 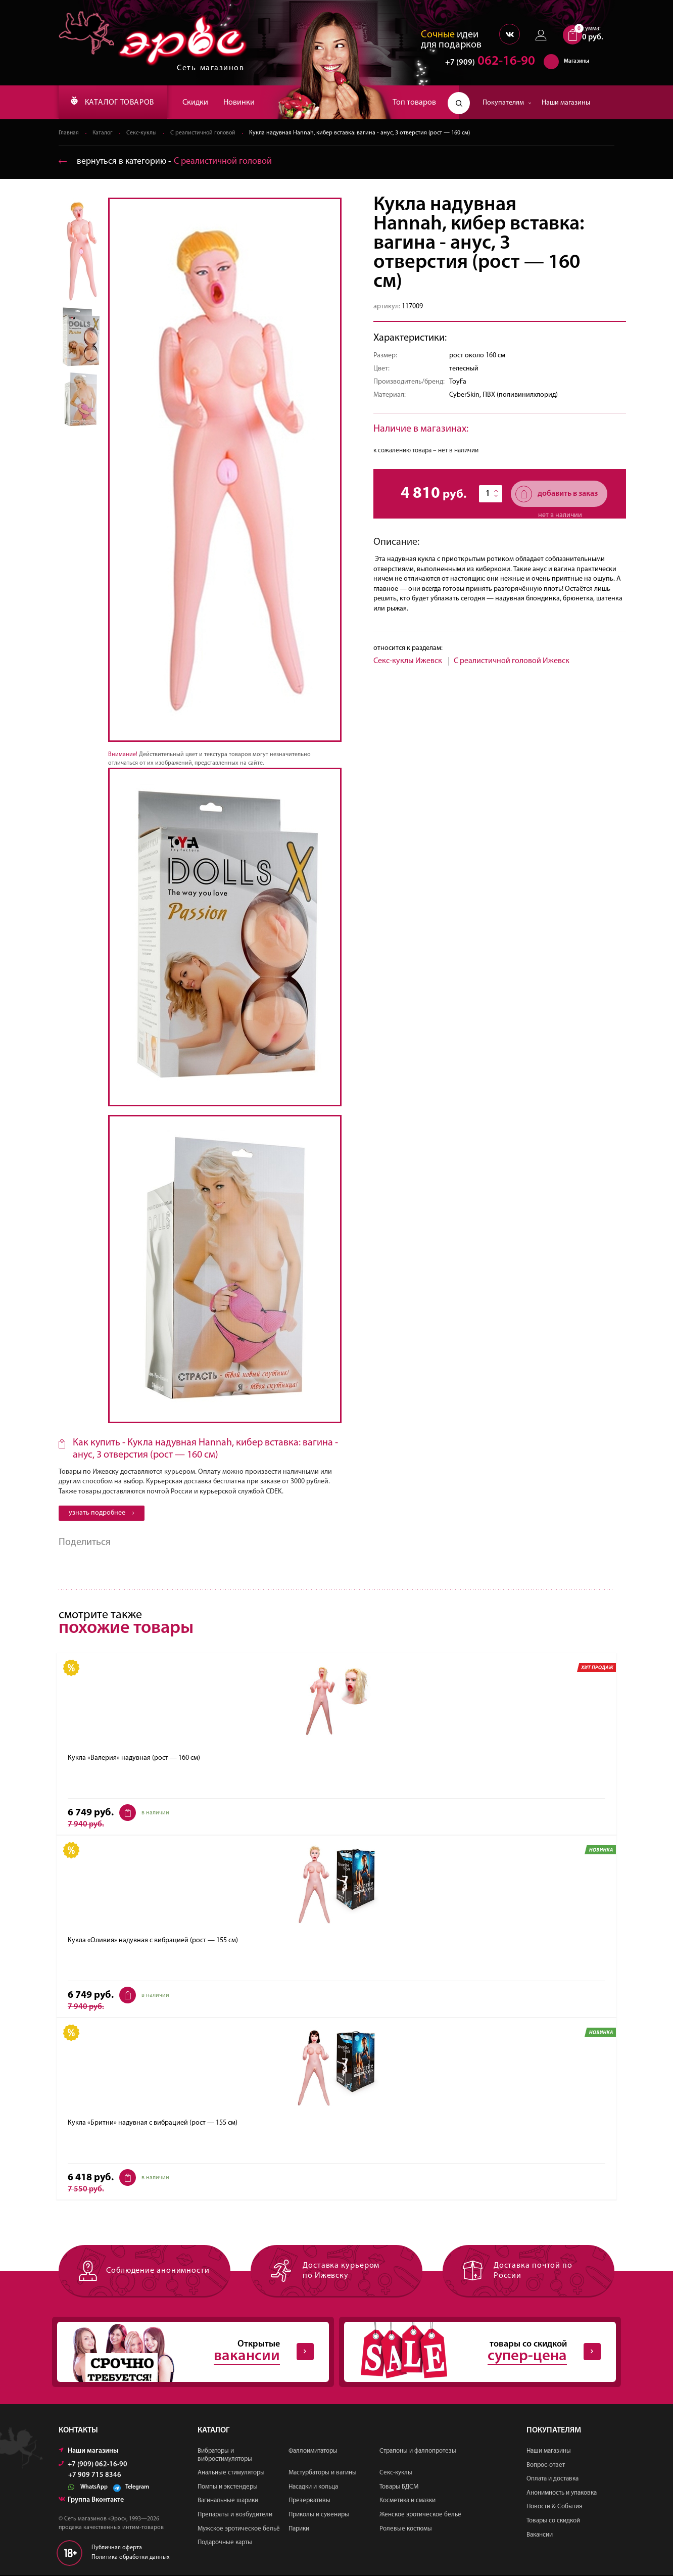 I want to click on Вакансии, so click(x=539, y=2536).